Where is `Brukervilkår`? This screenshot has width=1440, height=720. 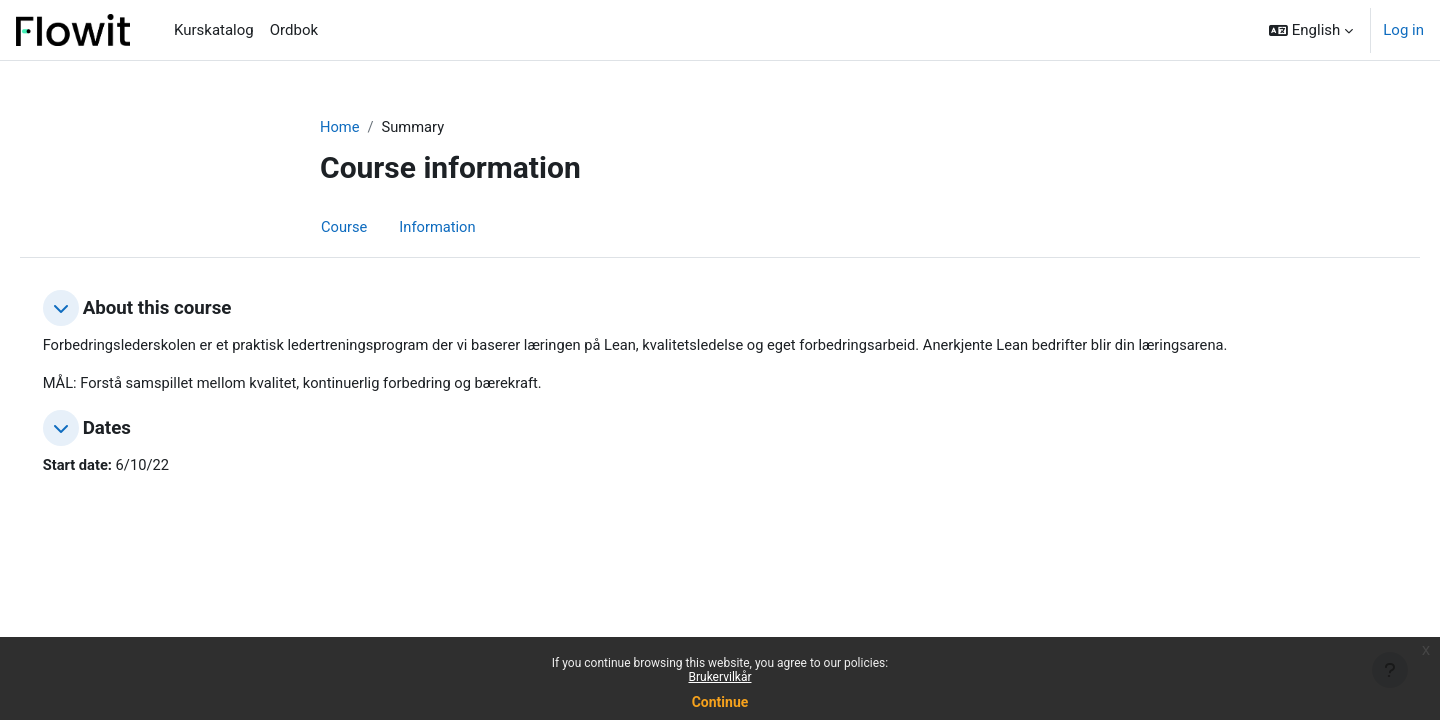 Brukervilkår is located at coordinates (720, 677).